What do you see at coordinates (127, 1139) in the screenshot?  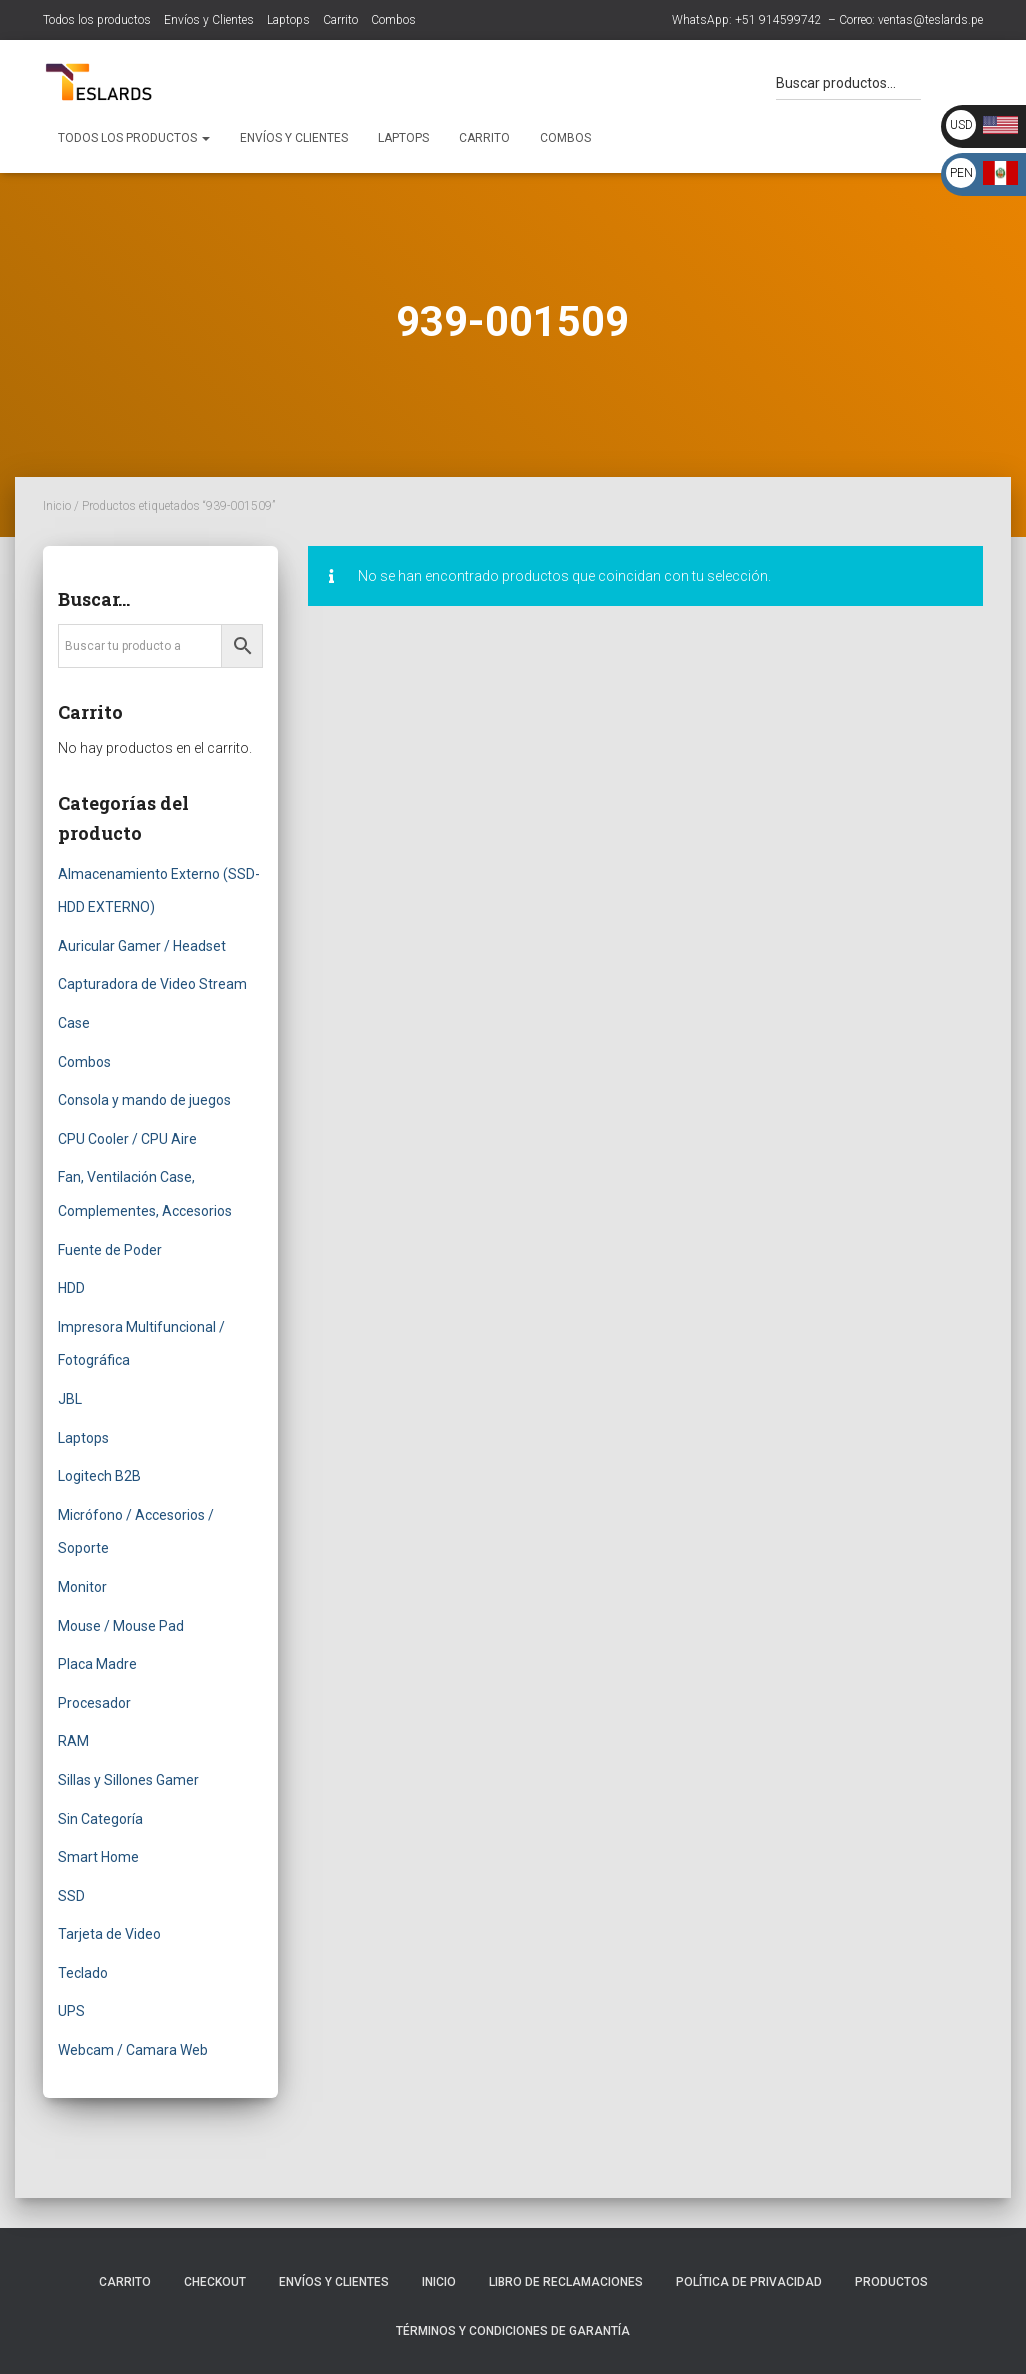 I see `CPU Cooler / CPU Aire` at bounding box center [127, 1139].